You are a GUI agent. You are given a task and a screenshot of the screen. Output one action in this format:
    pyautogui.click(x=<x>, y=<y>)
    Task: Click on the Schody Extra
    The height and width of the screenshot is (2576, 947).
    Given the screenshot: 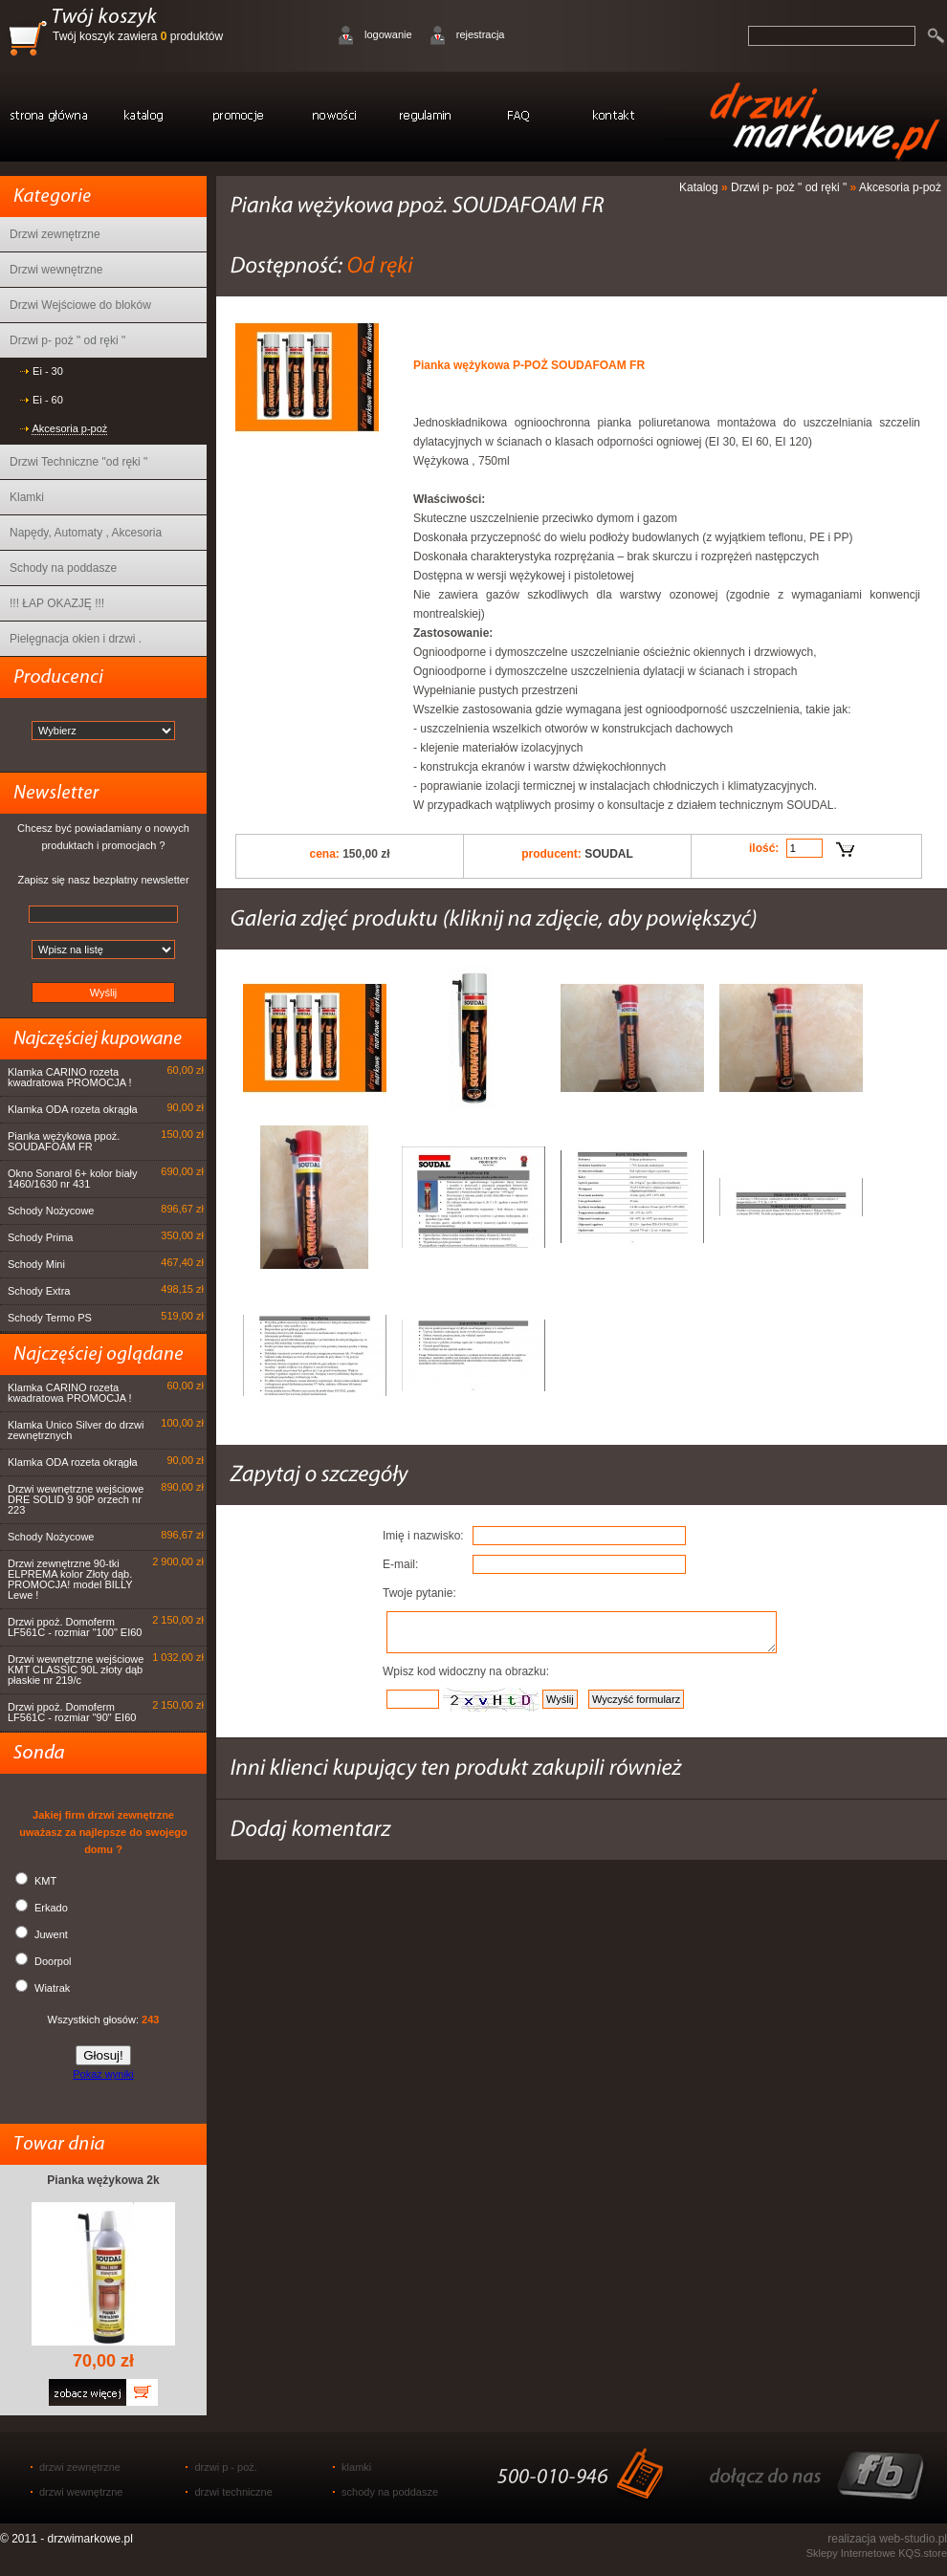 What is the action you would take?
    pyautogui.click(x=39, y=1291)
    